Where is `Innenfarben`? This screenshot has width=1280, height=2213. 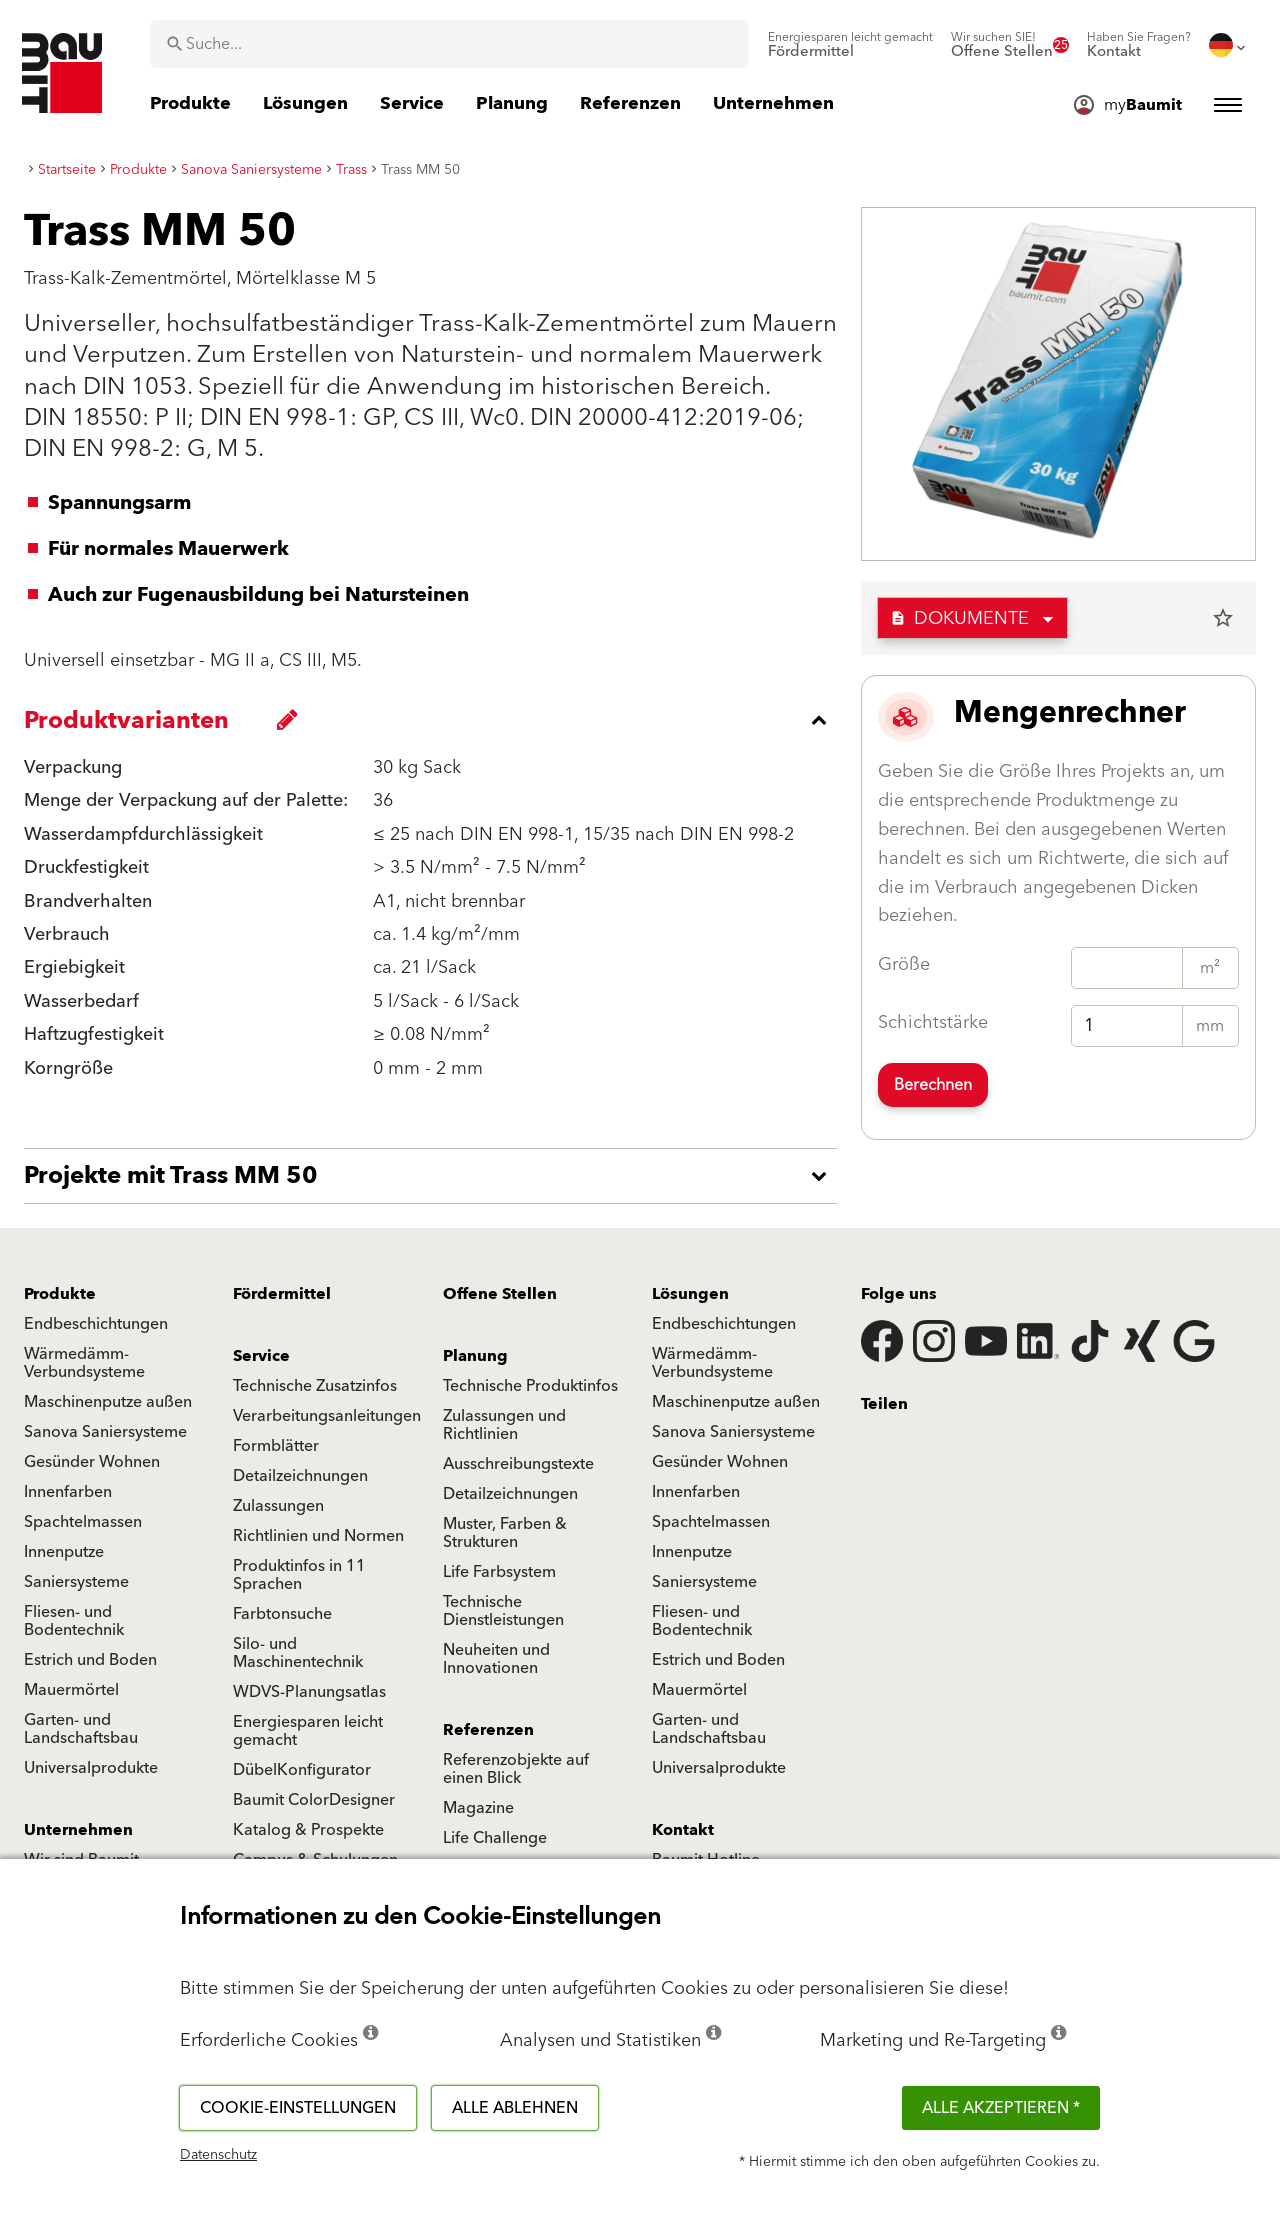 Innenfarben is located at coordinates (68, 1492).